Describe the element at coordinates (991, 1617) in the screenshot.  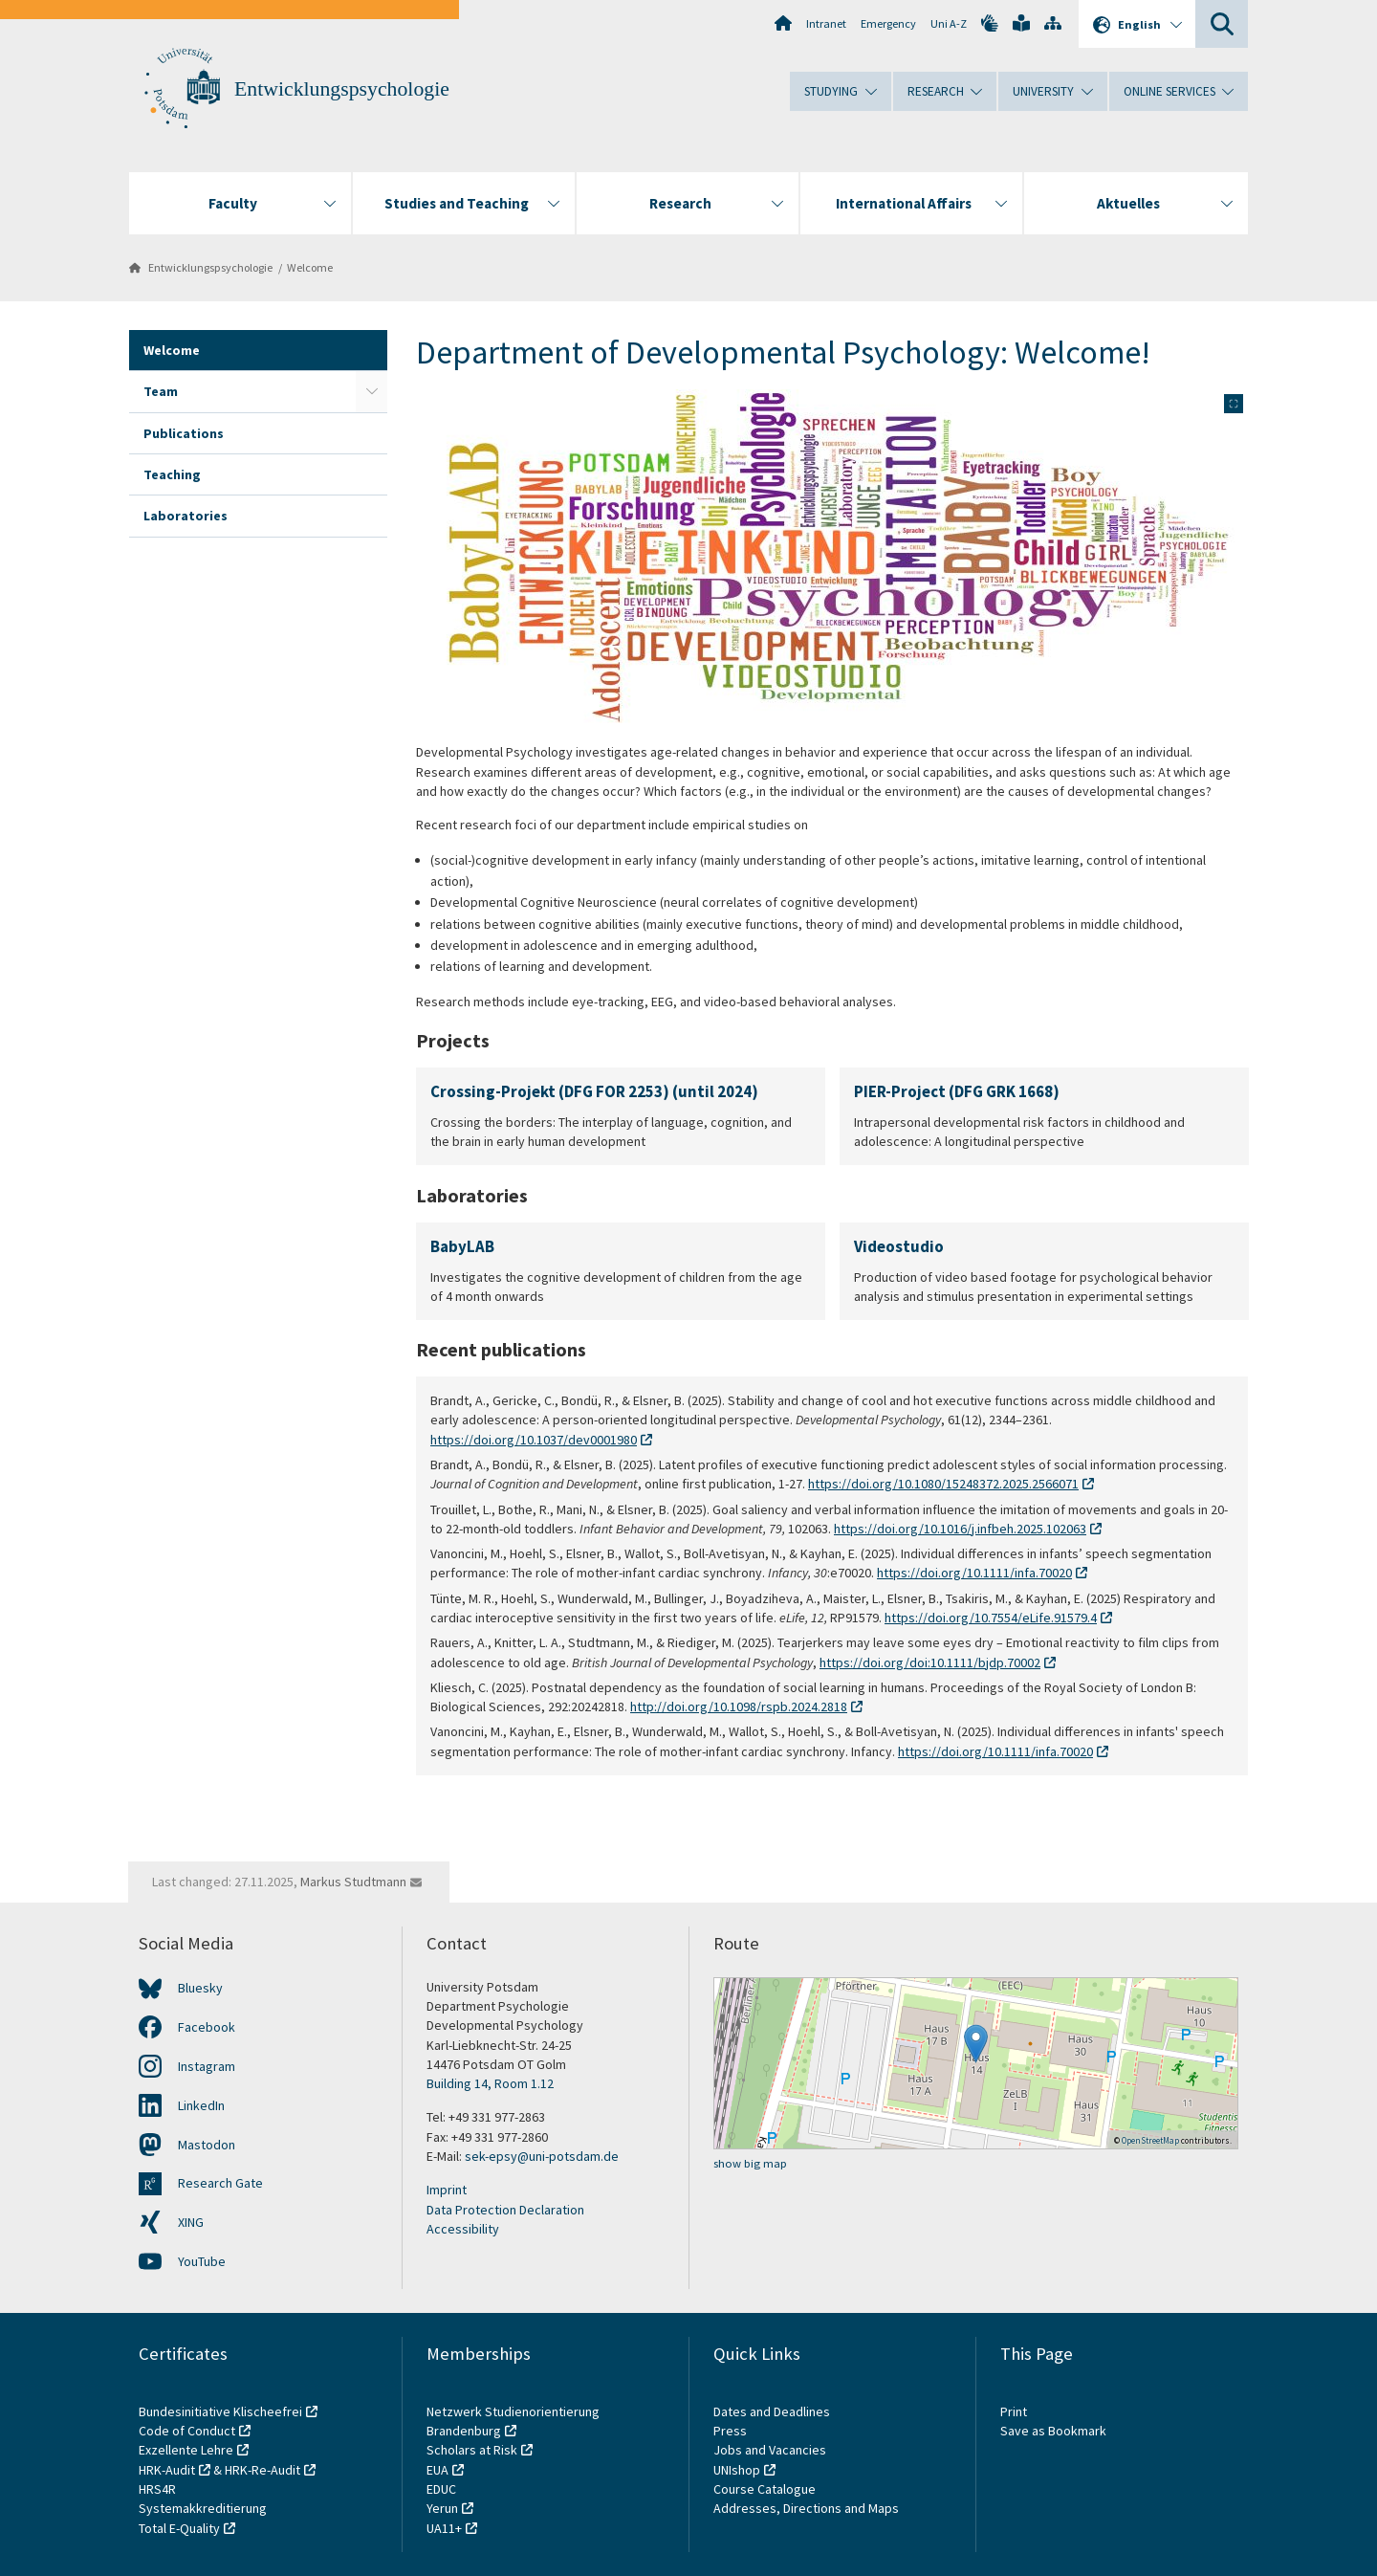
I see `https://doi.org/10.7554/eLife.91579.4` at that location.